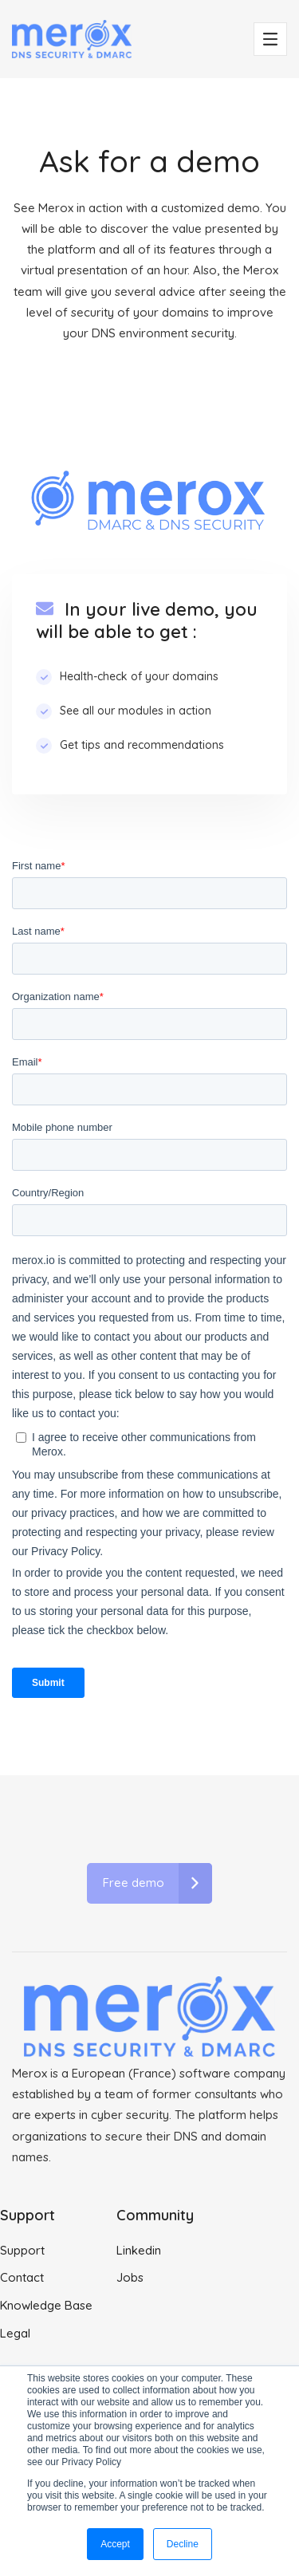 This screenshot has width=299, height=2576. Describe the element at coordinates (270, 39) in the screenshot. I see `[Toggle navigation]` at that location.